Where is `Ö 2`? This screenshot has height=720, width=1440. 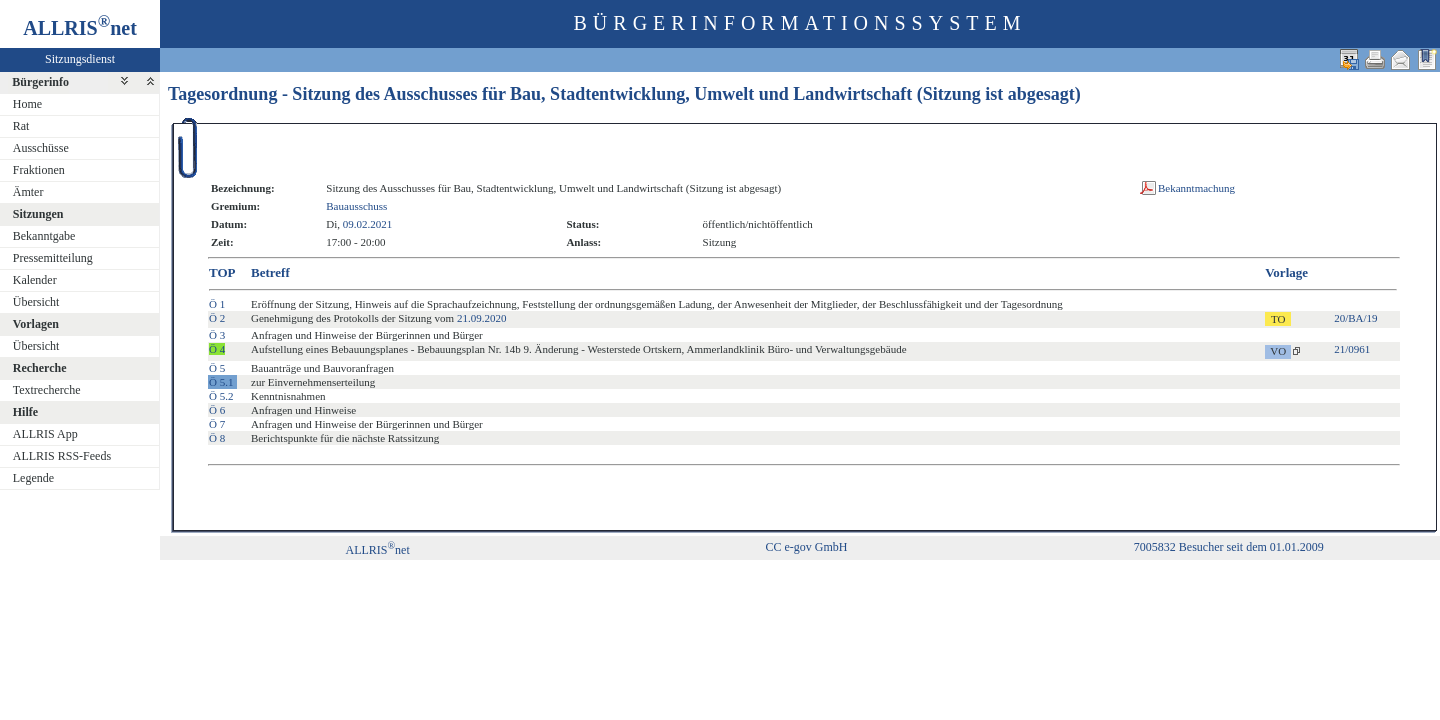
Ö 2 is located at coordinates (217, 318).